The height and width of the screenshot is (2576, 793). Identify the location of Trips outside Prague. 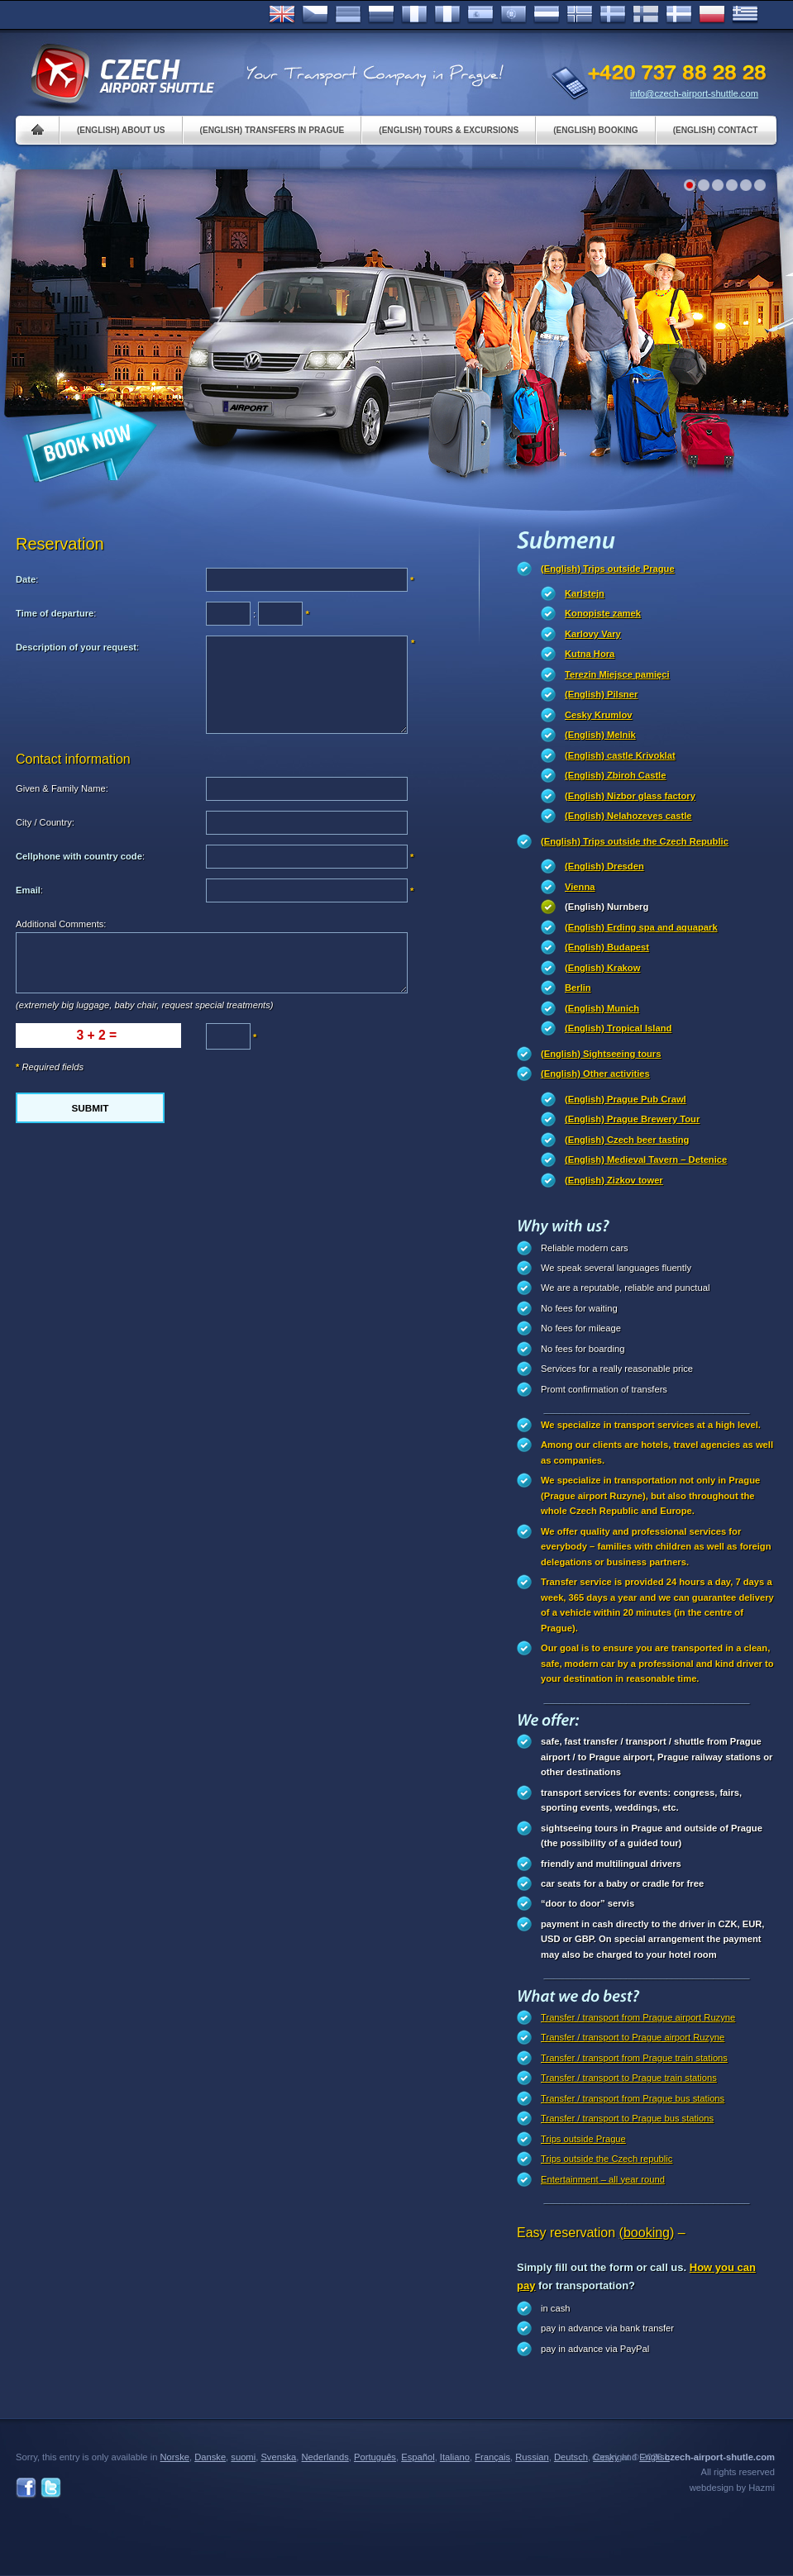
(583, 2139).